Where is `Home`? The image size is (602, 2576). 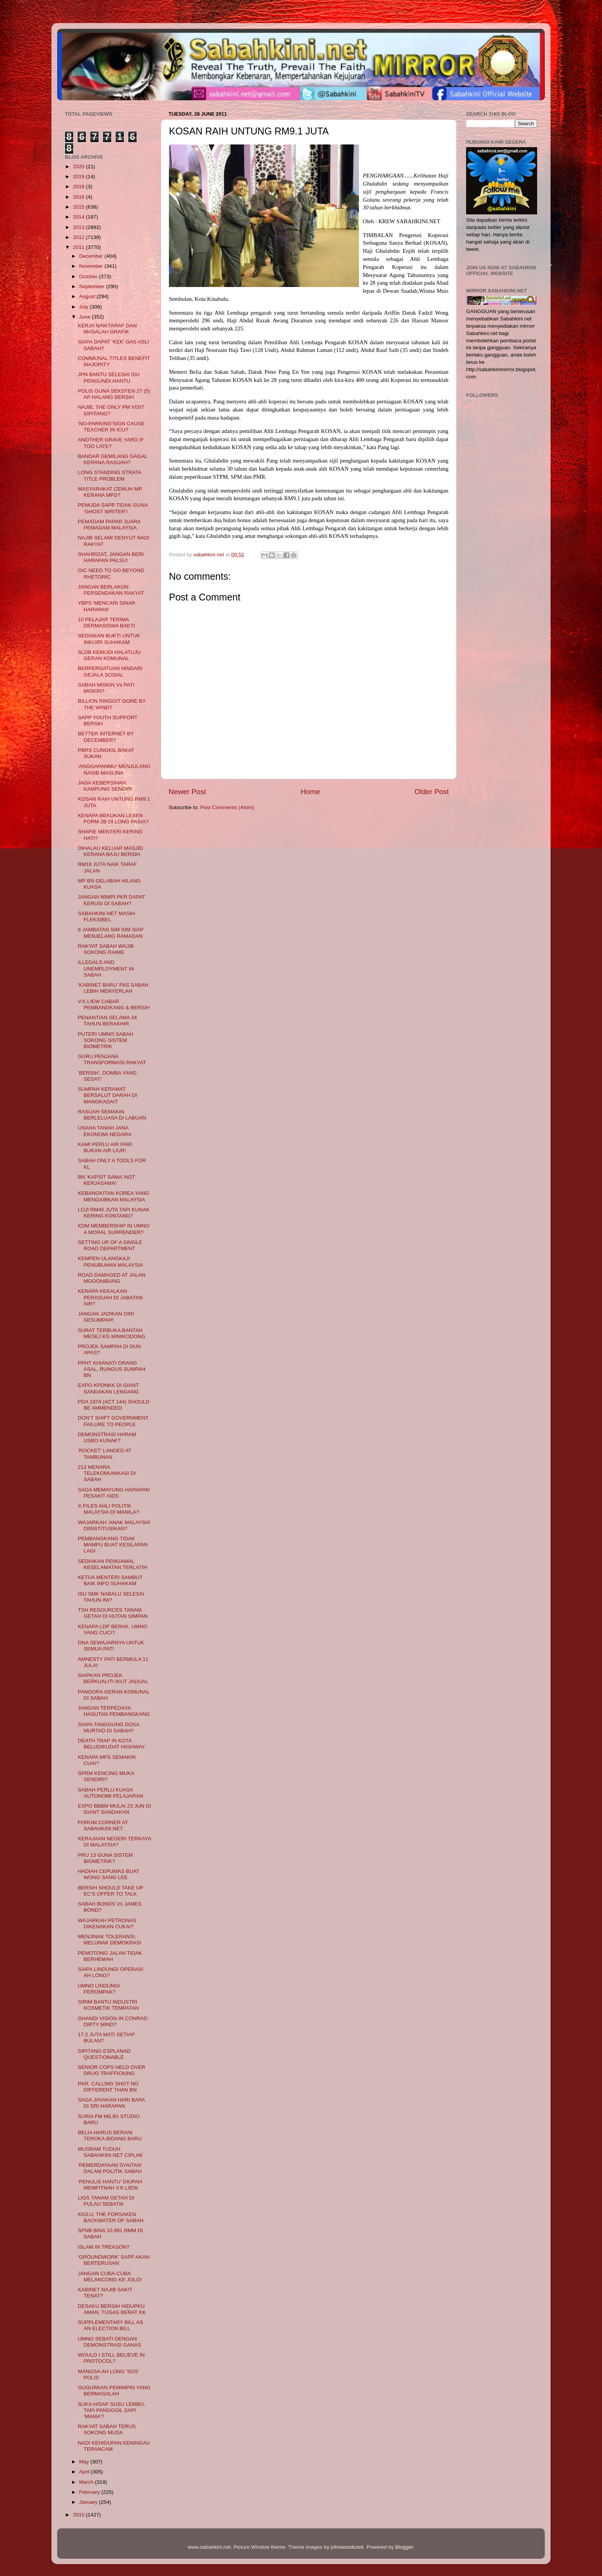
Home is located at coordinates (310, 792).